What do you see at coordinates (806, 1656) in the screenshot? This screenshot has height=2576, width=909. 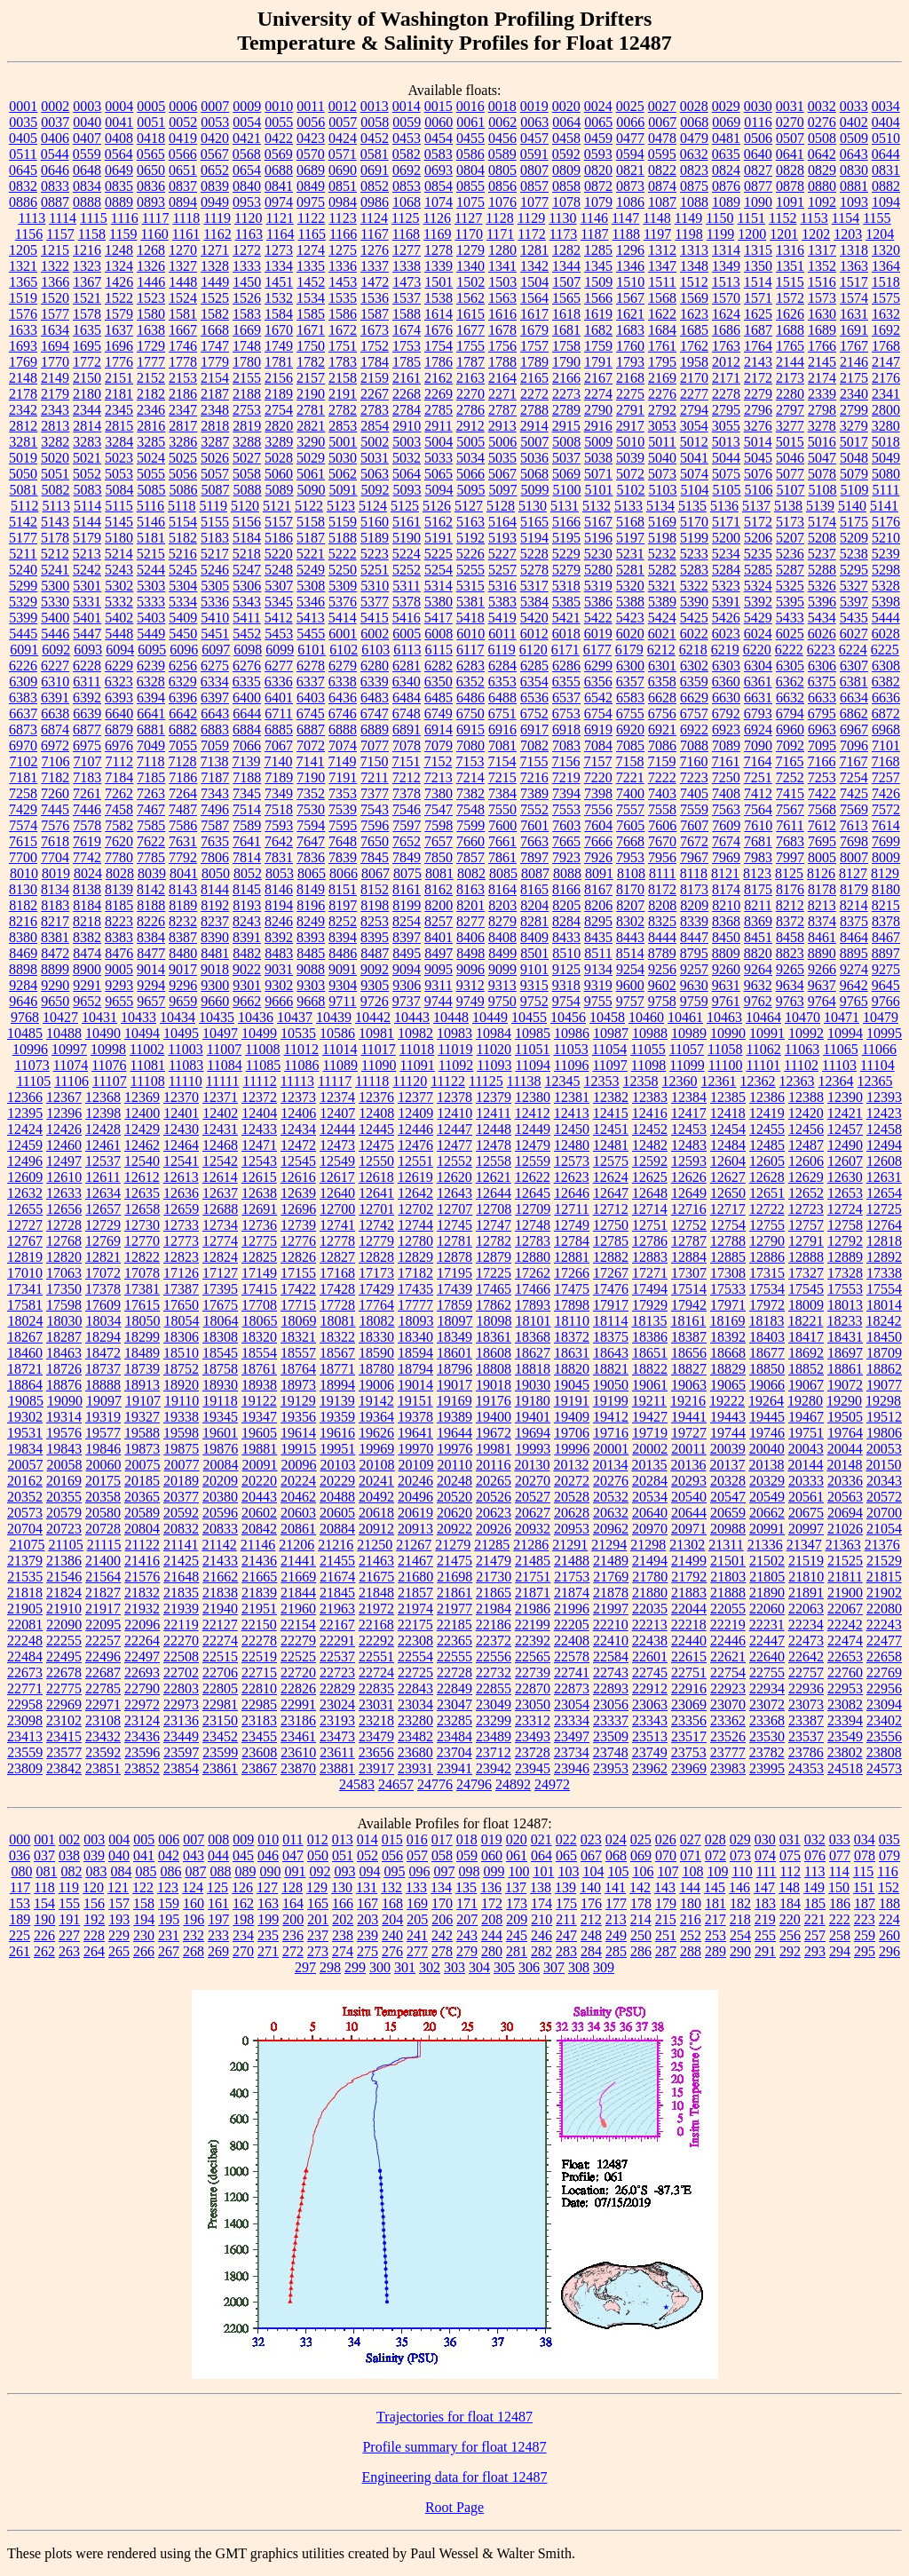 I see `22642` at bounding box center [806, 1656].